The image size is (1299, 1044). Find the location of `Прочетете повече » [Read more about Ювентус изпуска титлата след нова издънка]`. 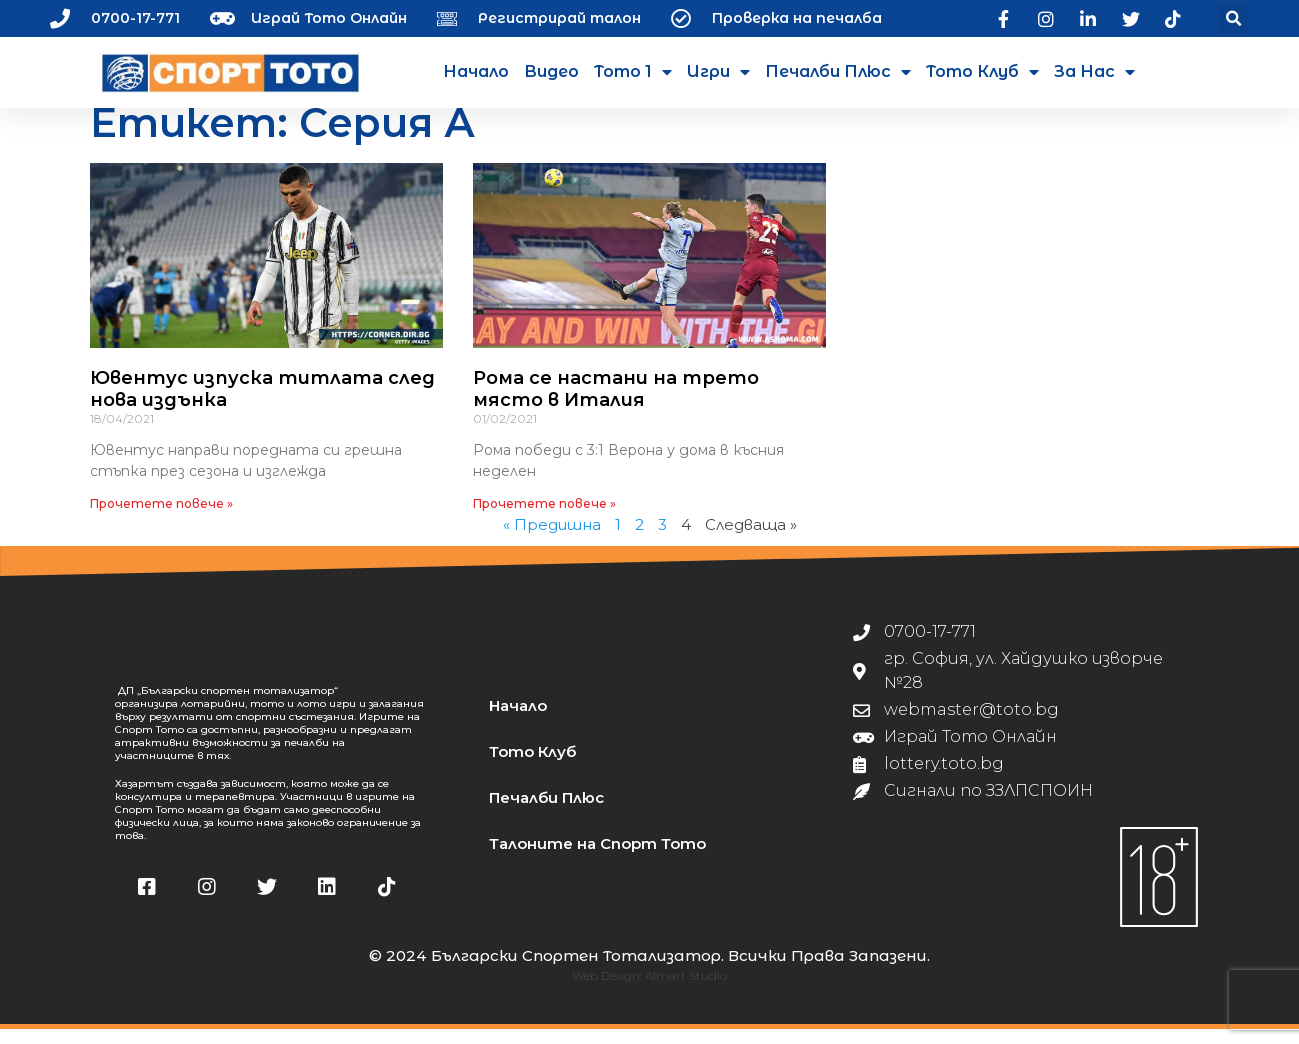

Прочетете повече » [Read more about Ювентус изпуска титлата след нова издънка] is located at coordinates (161, 518).